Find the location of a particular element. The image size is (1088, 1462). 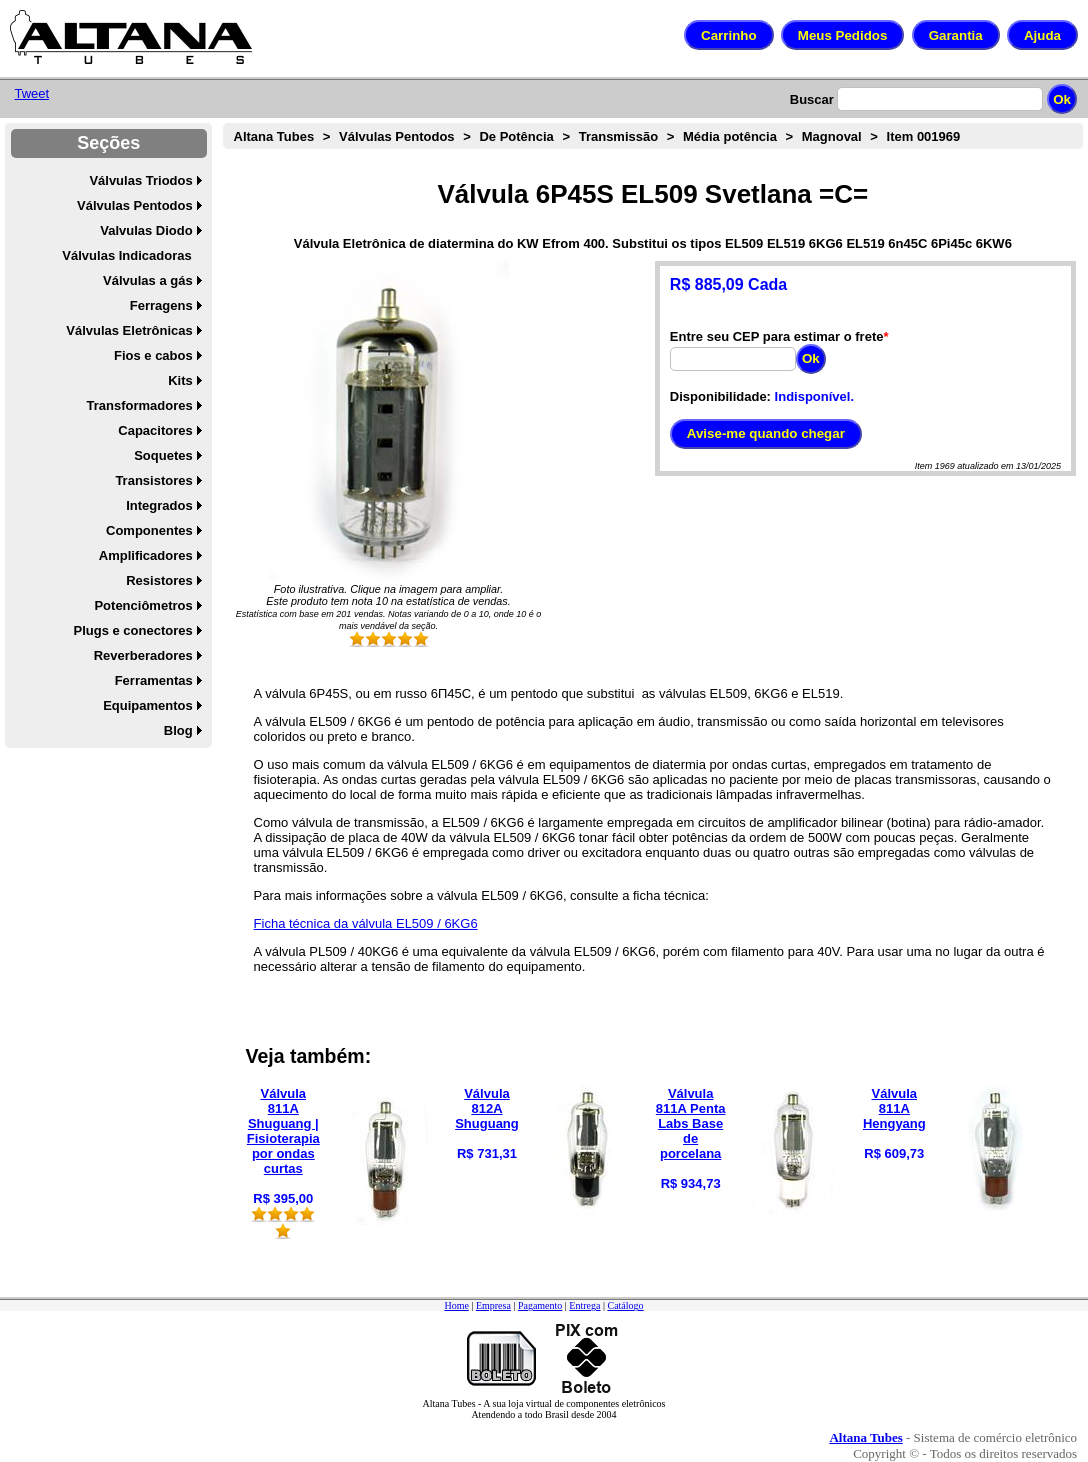

Soquetes is located at coordinates (163, 455).